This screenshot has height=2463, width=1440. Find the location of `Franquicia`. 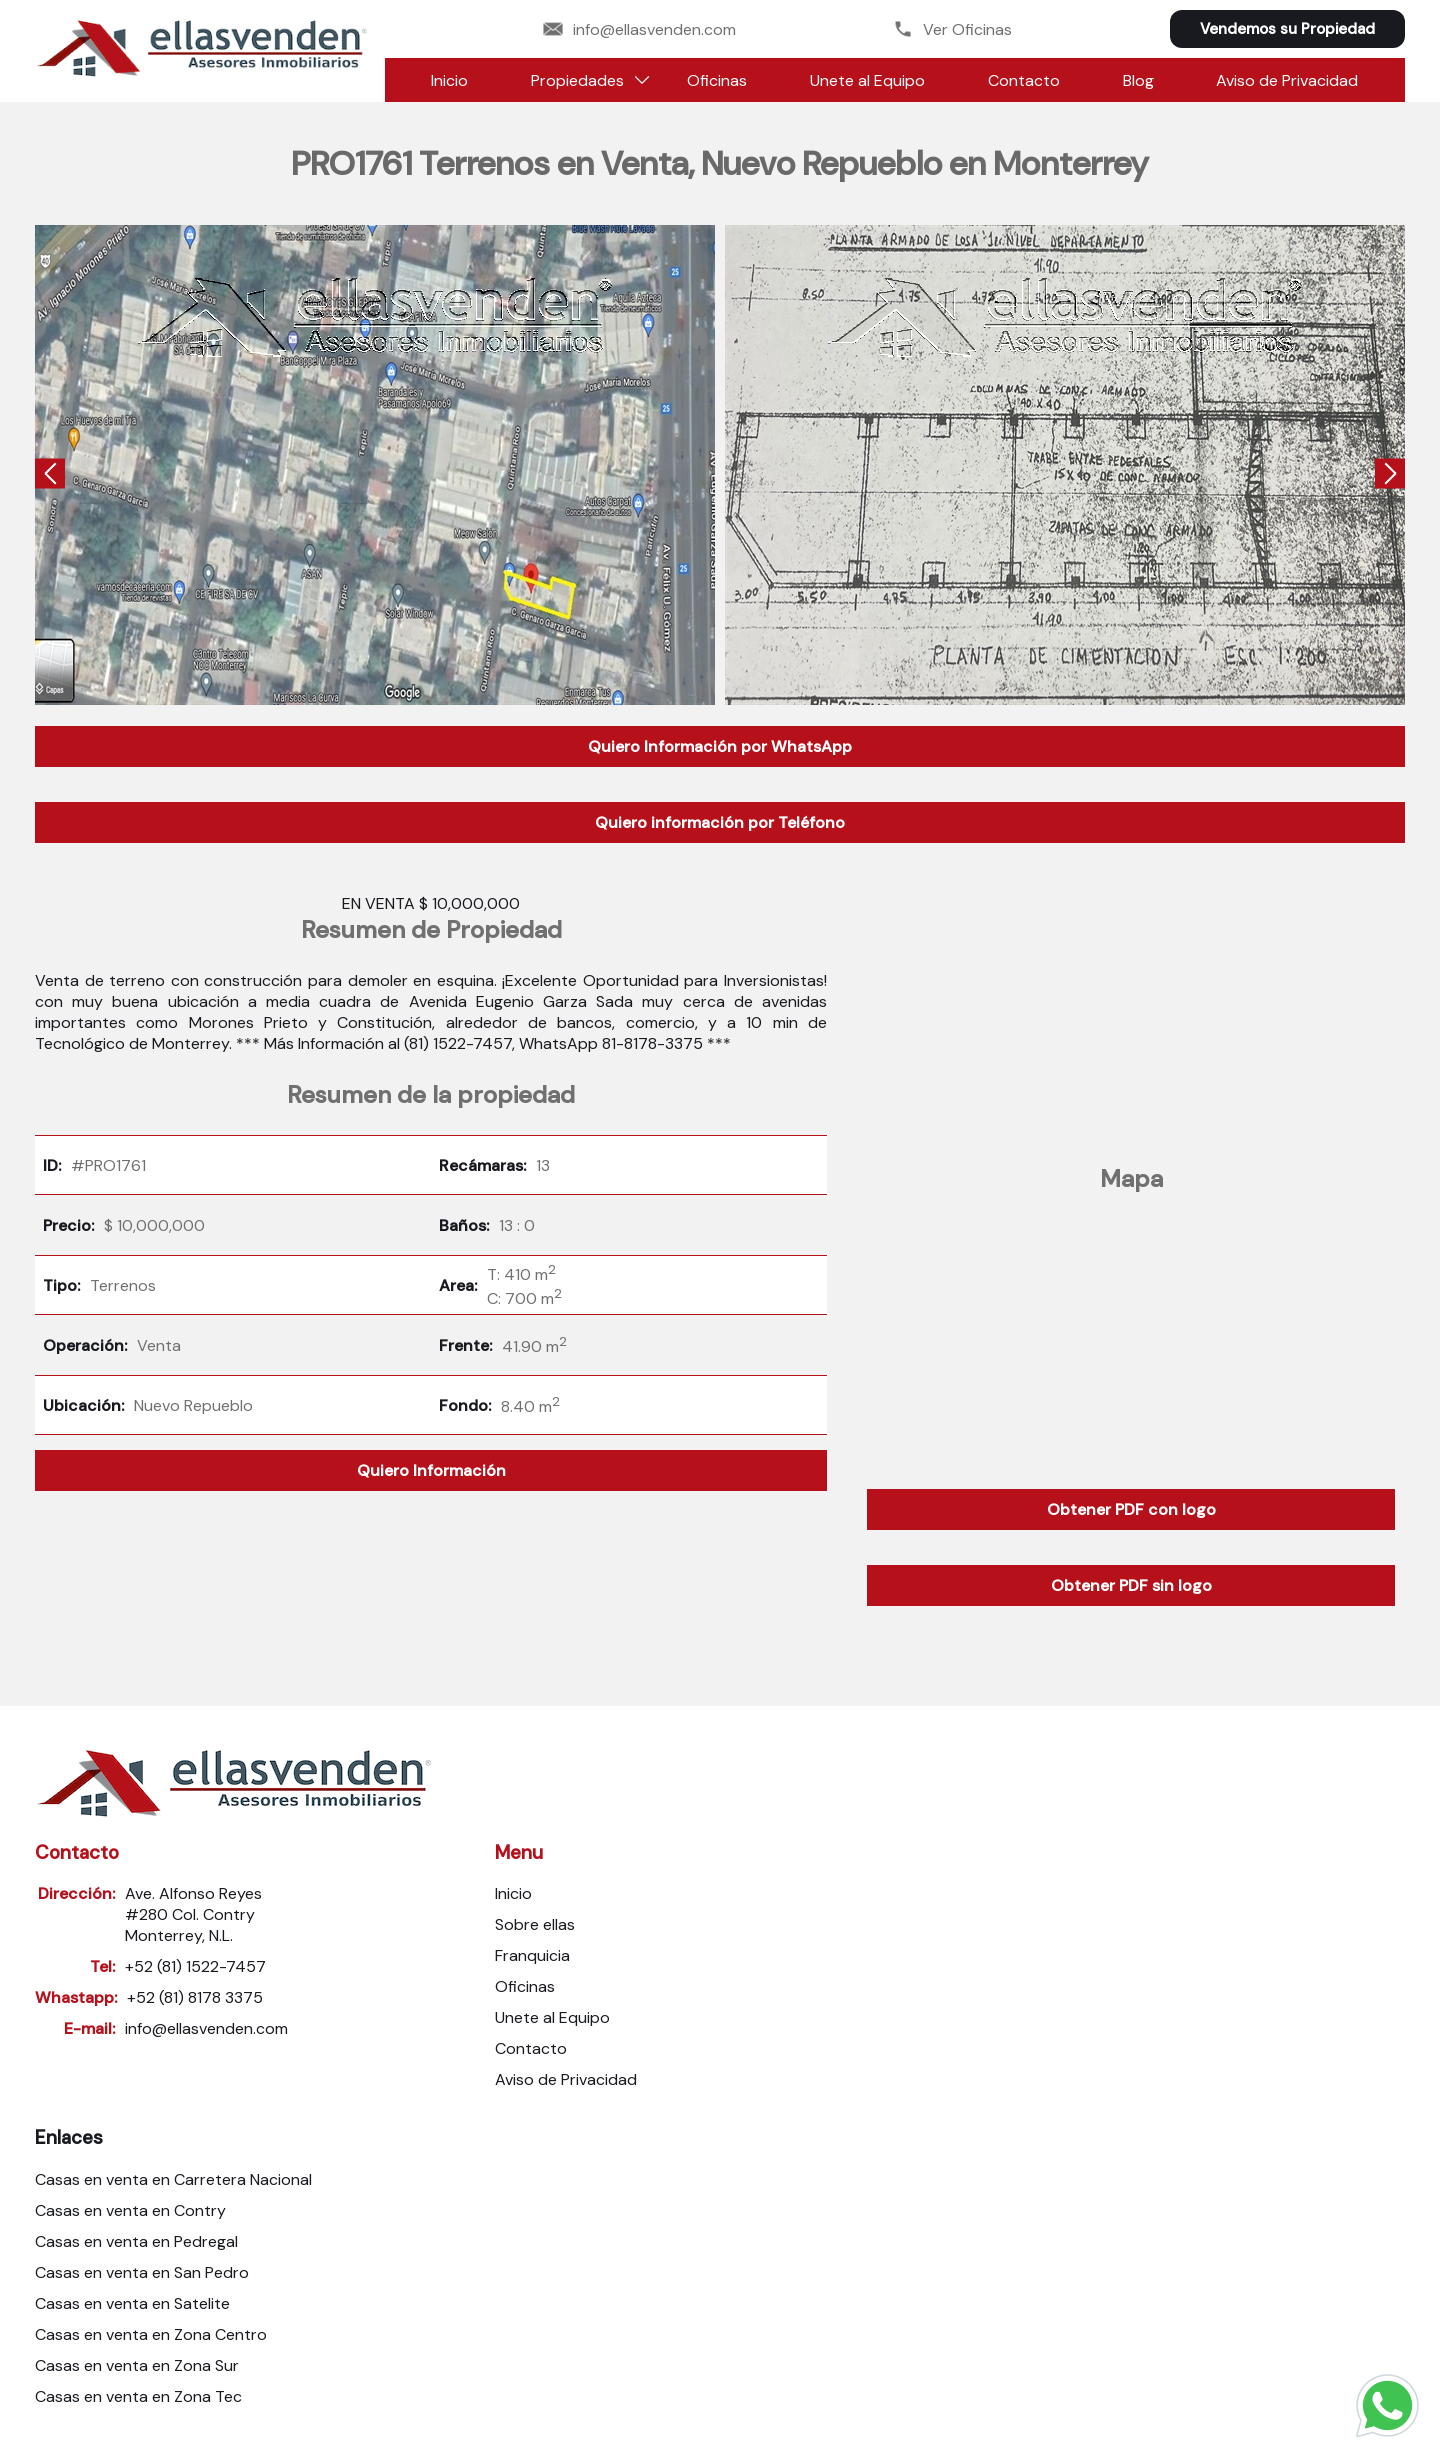

Franquicia is located at coordinates (532, 1955).